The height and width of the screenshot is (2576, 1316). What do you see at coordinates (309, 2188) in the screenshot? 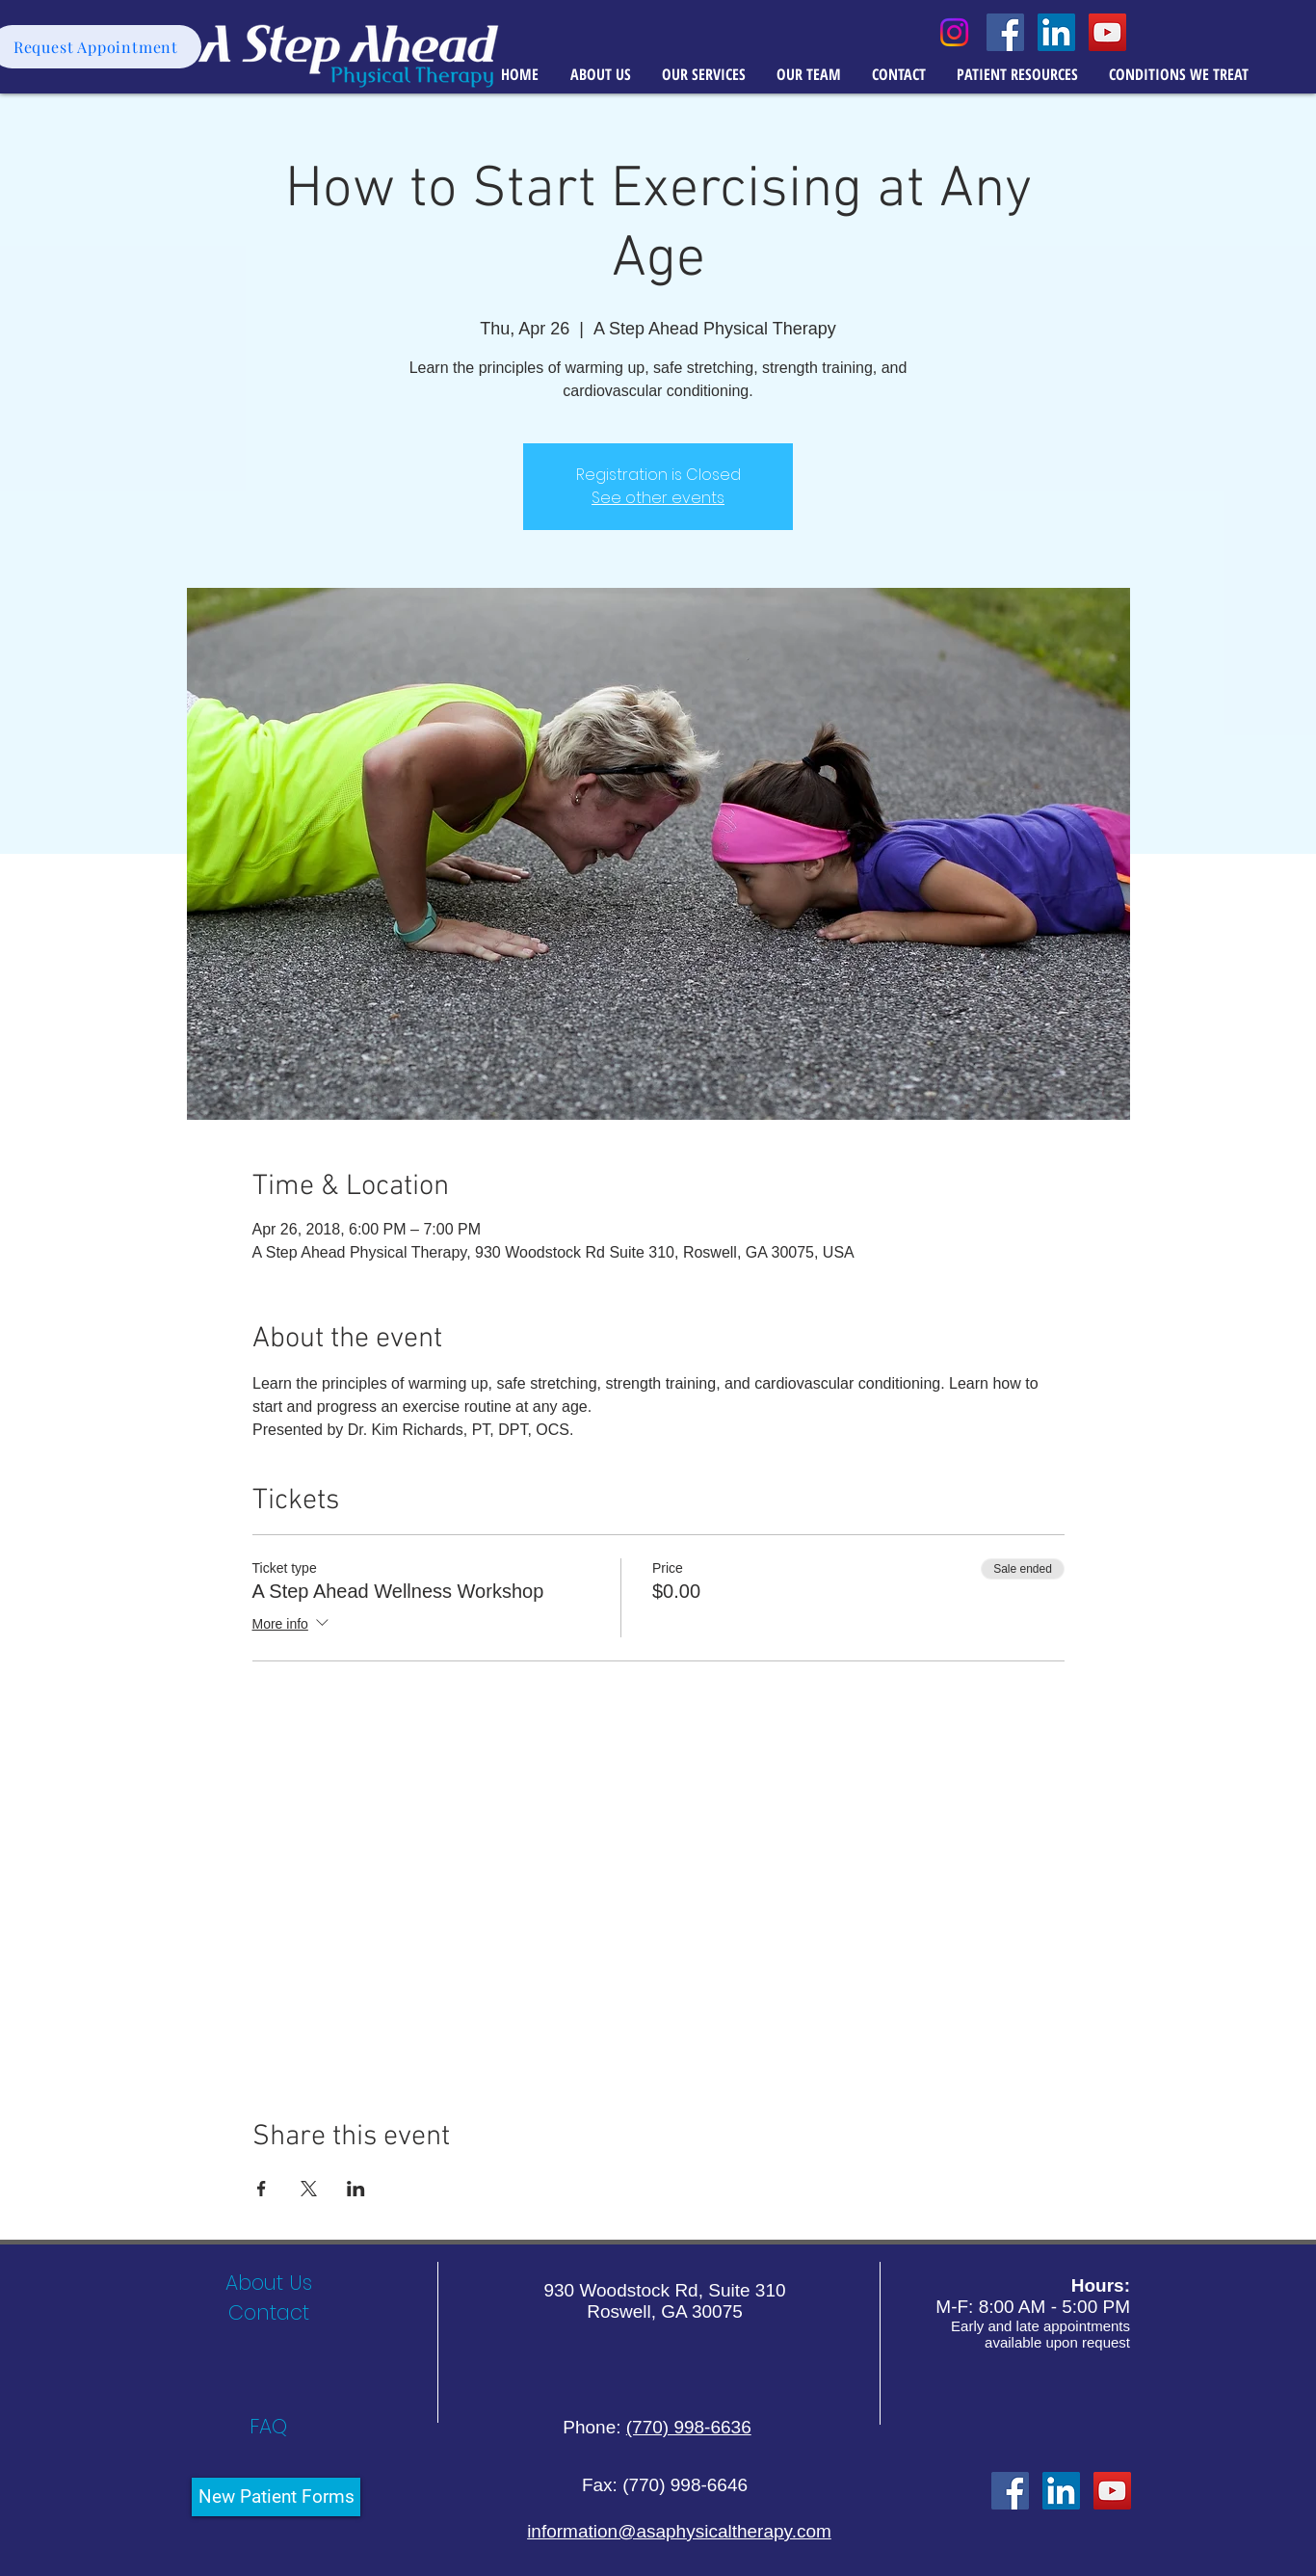
I see `[Share event on X]` at bounding box center [309, 2188].